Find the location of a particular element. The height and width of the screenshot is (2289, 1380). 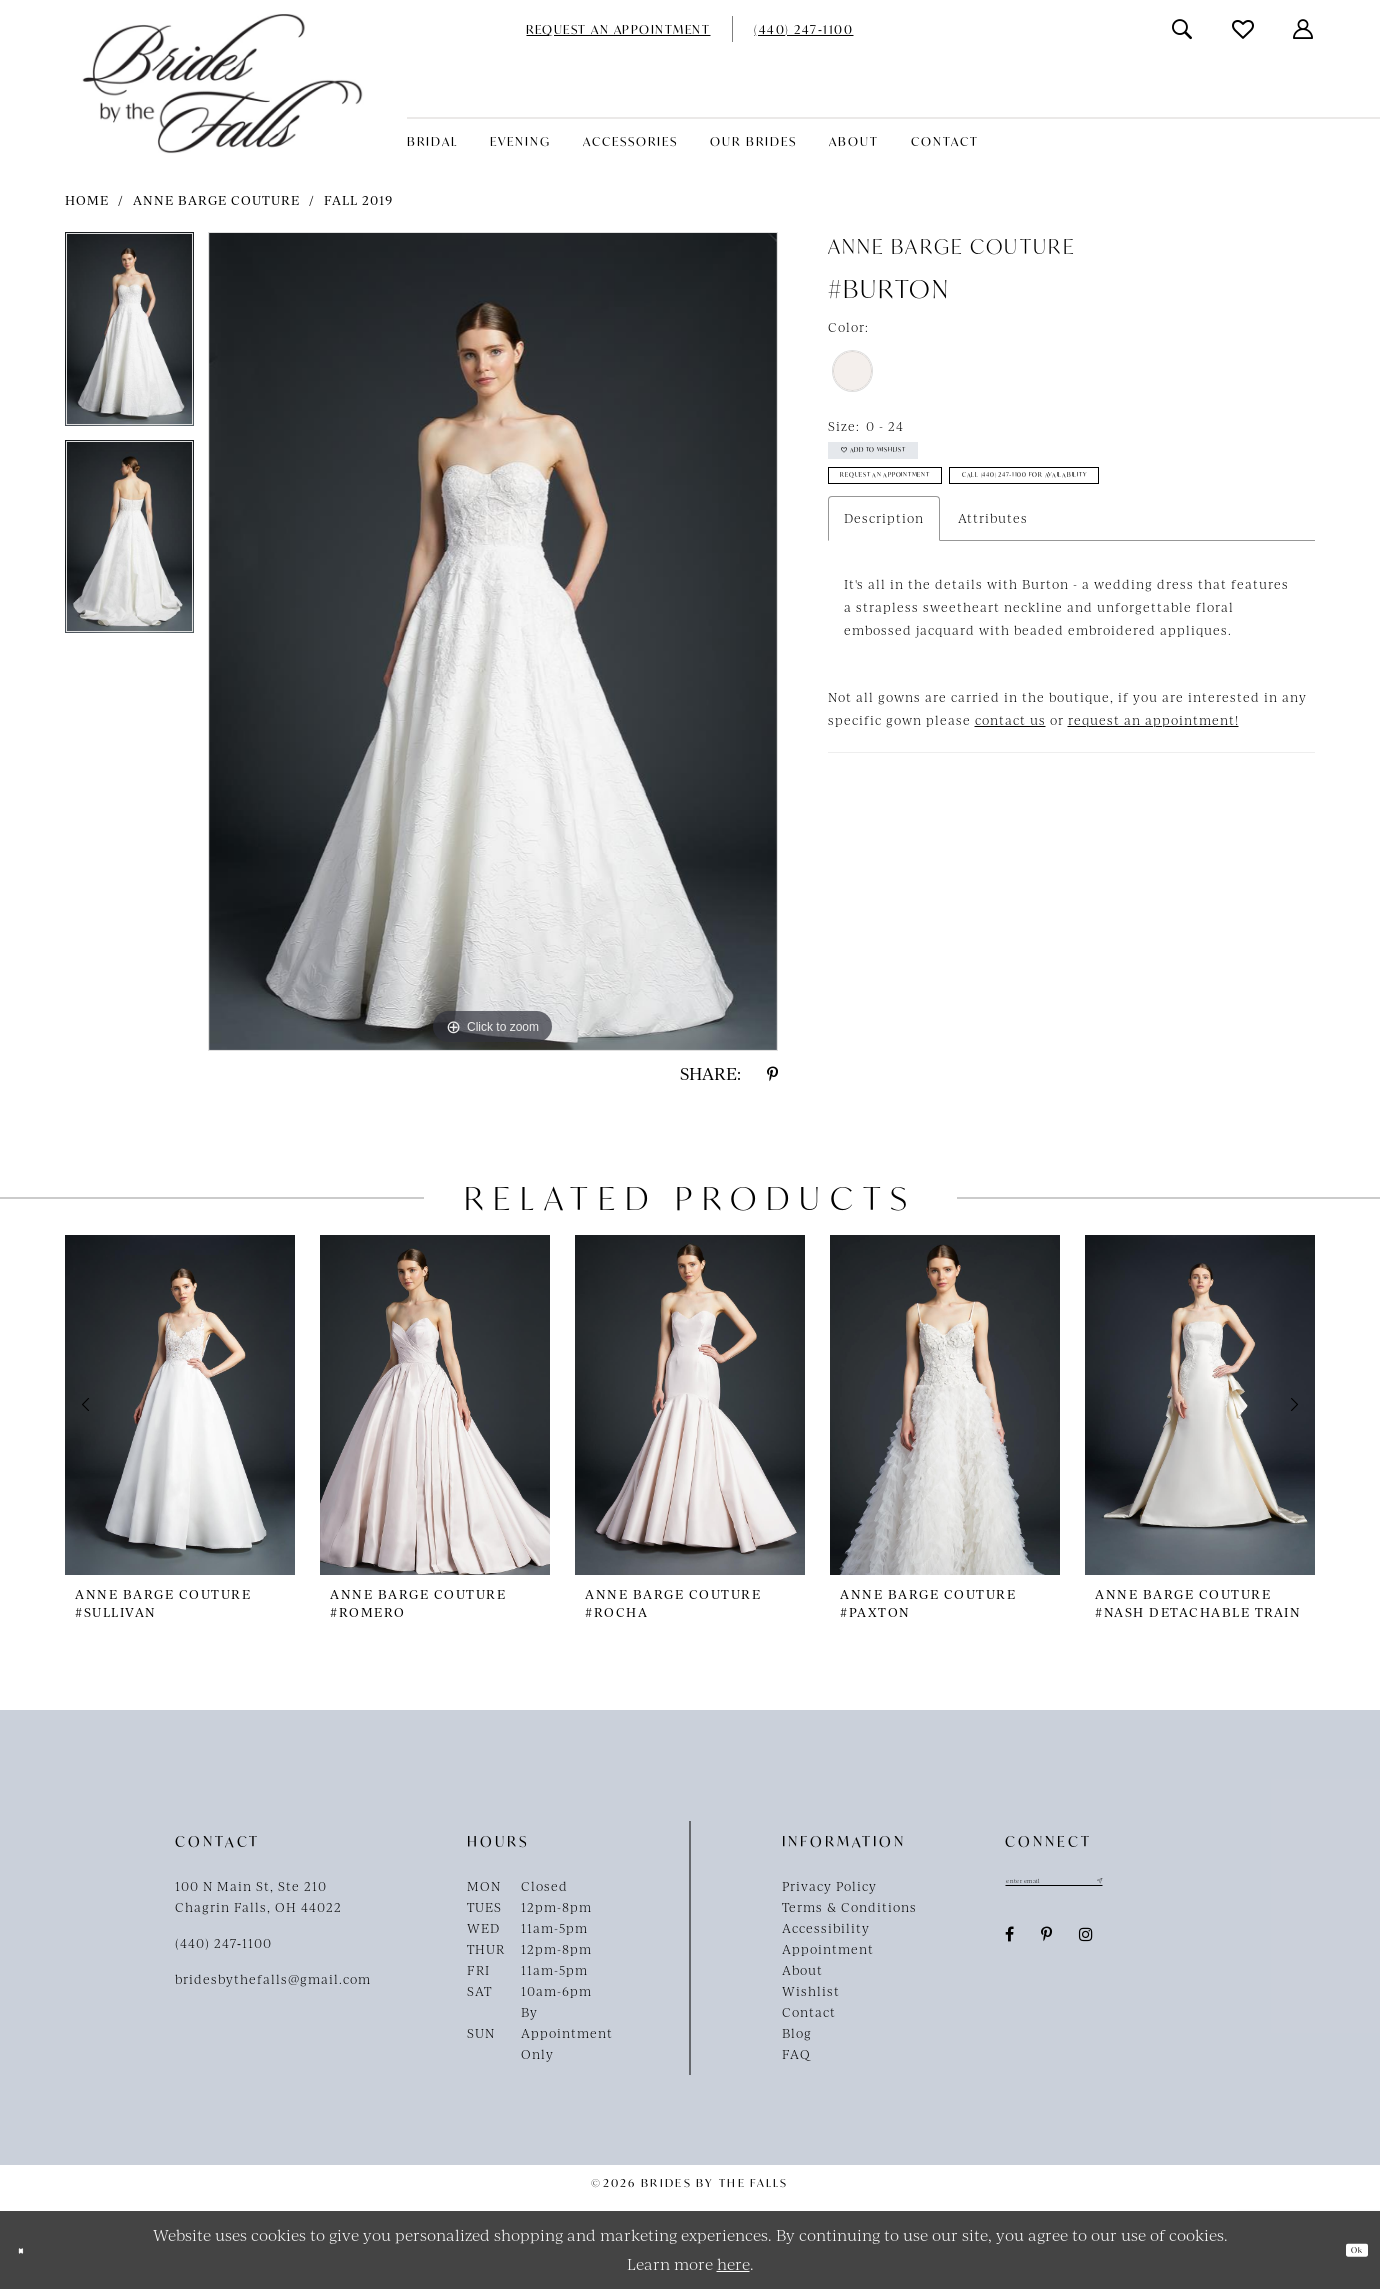

Contact is located at coordinates (809, 2012).